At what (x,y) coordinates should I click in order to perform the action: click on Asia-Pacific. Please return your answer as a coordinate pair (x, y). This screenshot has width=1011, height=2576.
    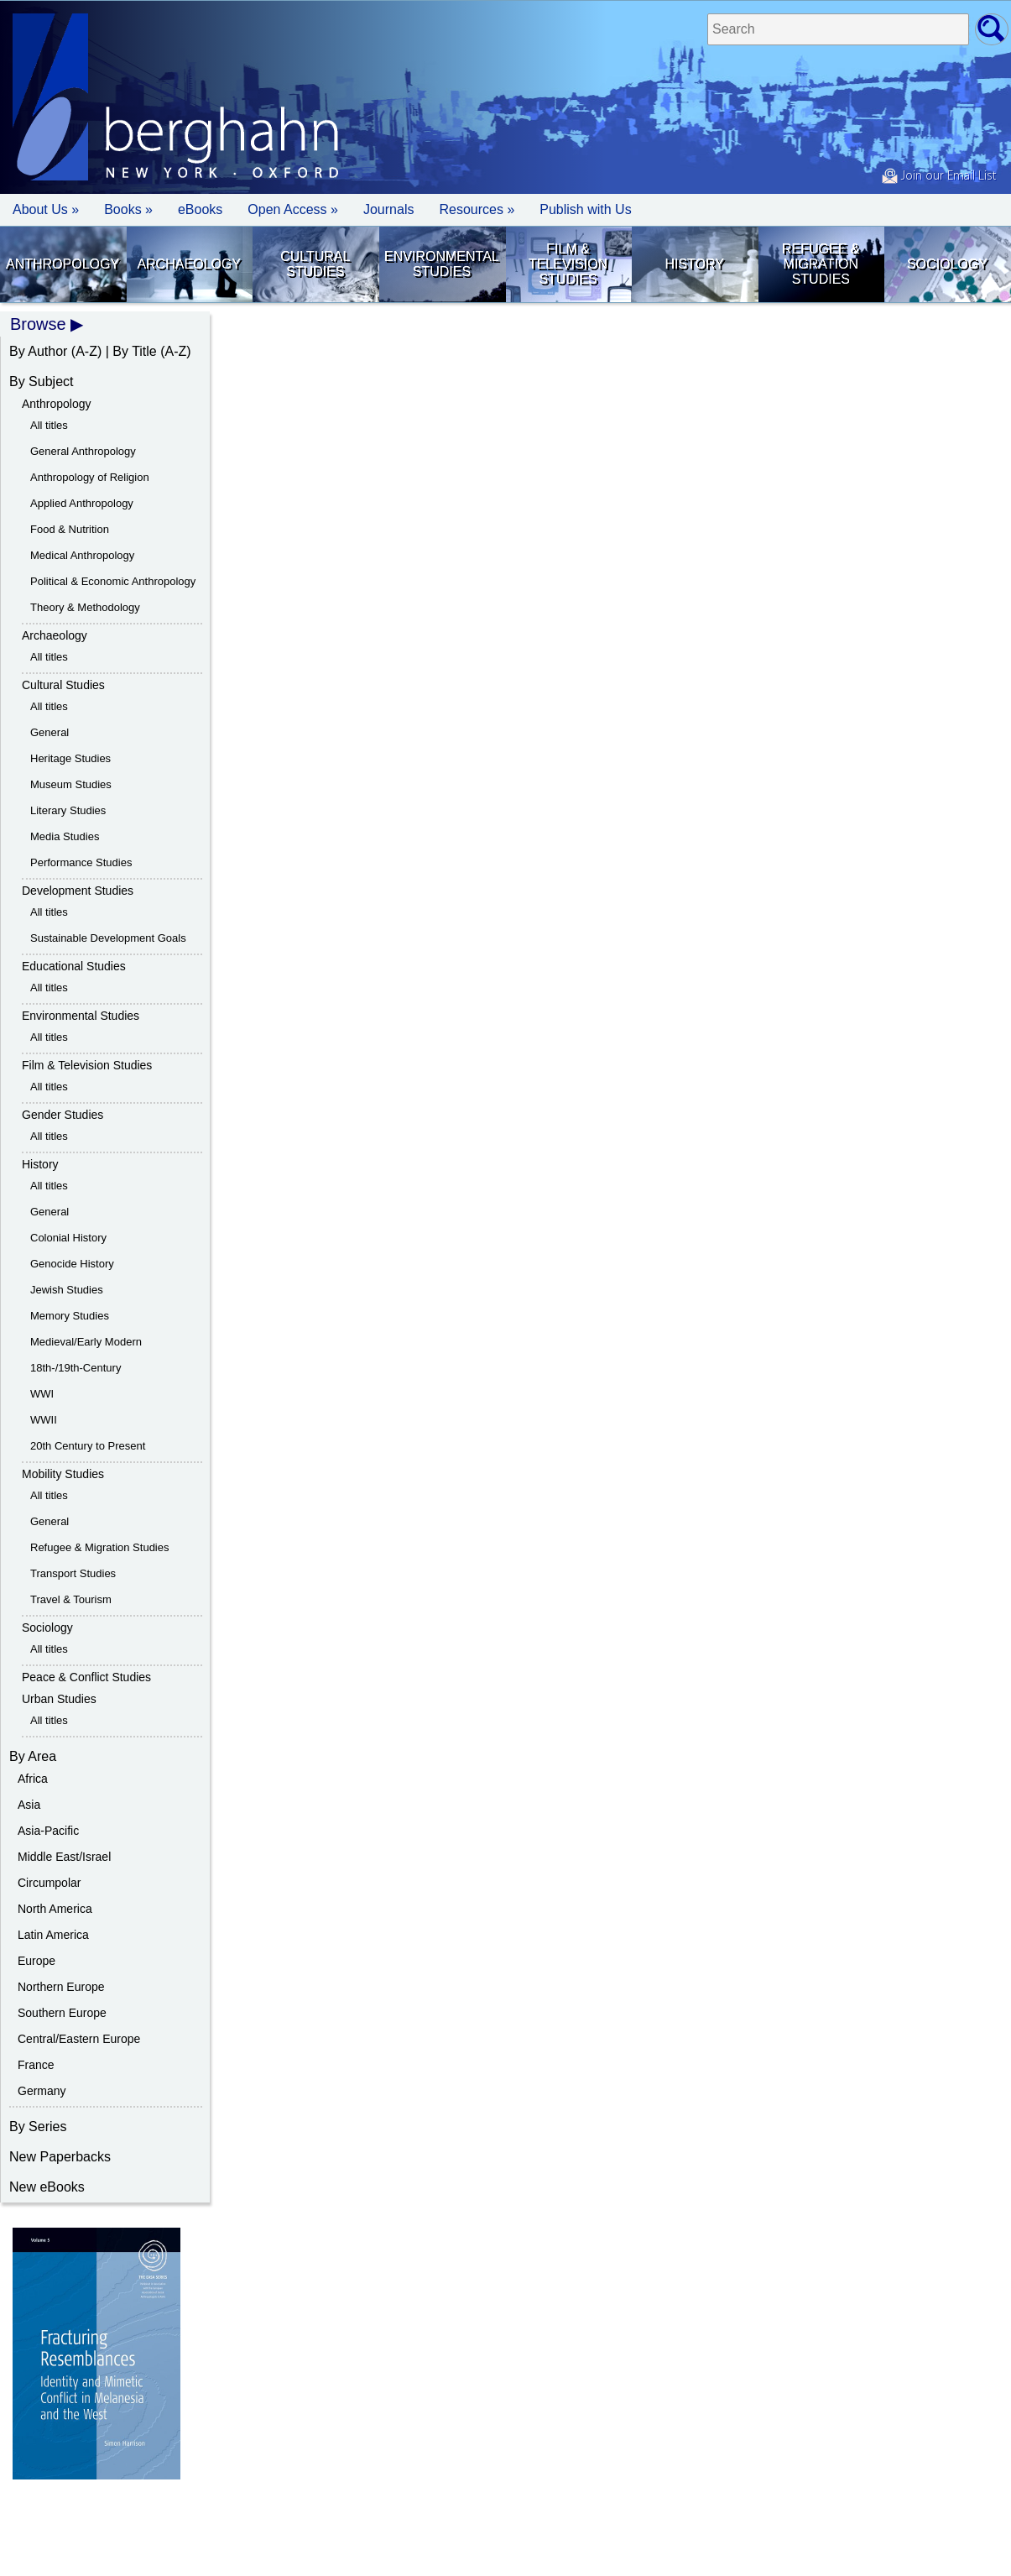
    Looking at the image, I should click on (48, 1830).